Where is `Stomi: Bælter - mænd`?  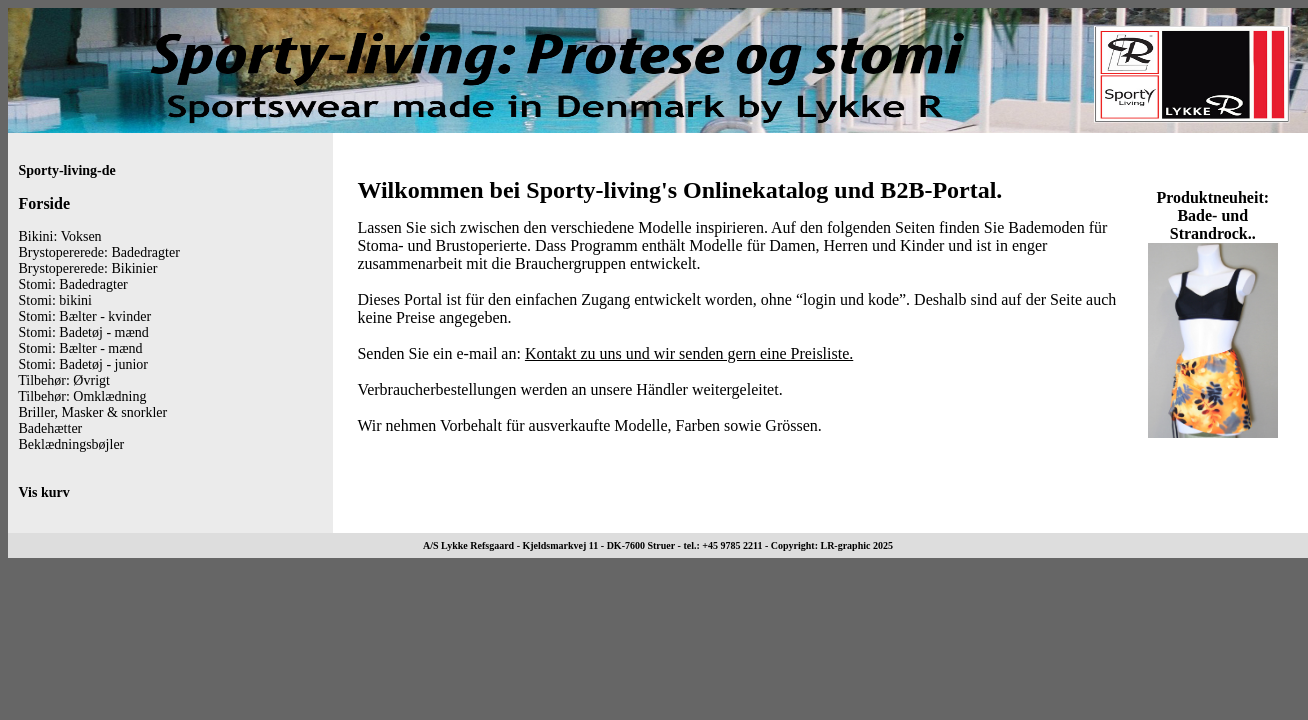
Stomi: Bælter - mænd is located at coordinates (81, 348).